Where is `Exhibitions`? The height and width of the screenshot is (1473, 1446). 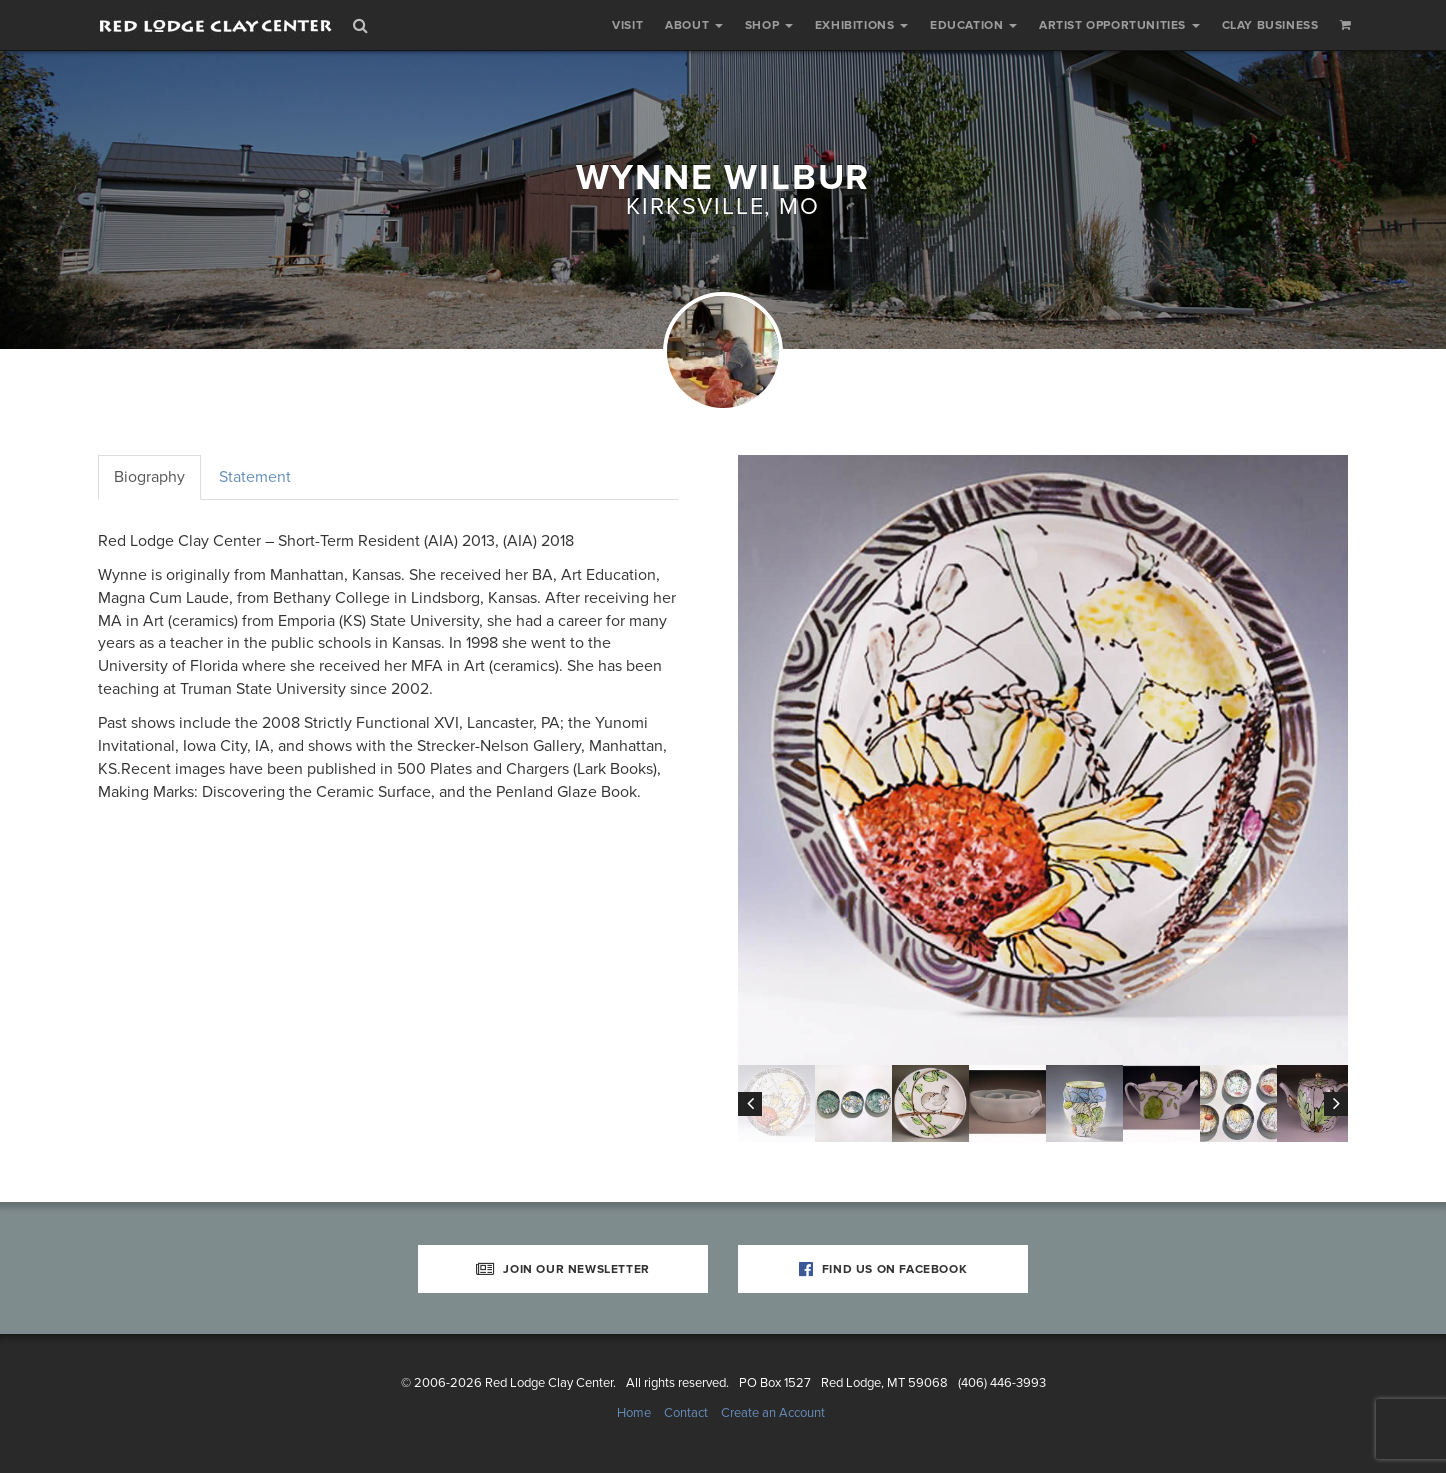 Exhibitions is located at coordinates (861, 25).